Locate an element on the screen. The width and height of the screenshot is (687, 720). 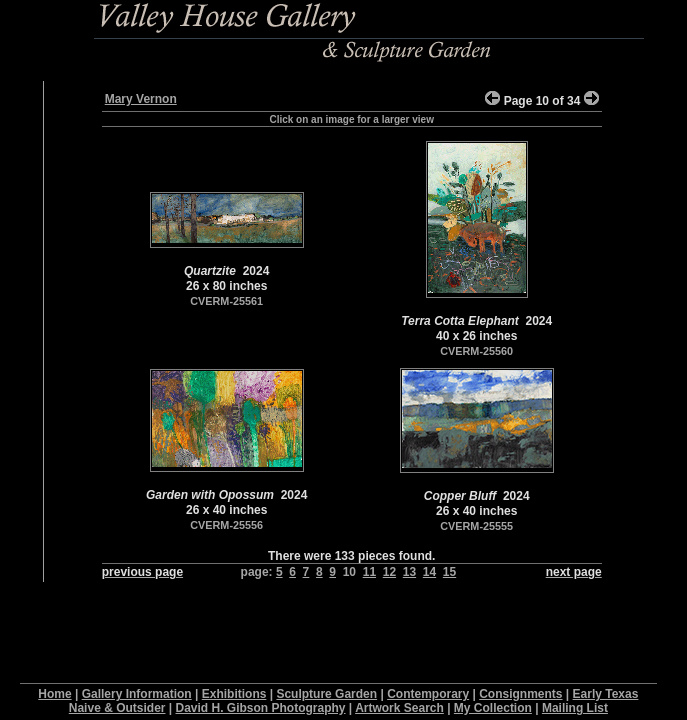
David H. Gibson Photography is located at coordinates (261, 708).